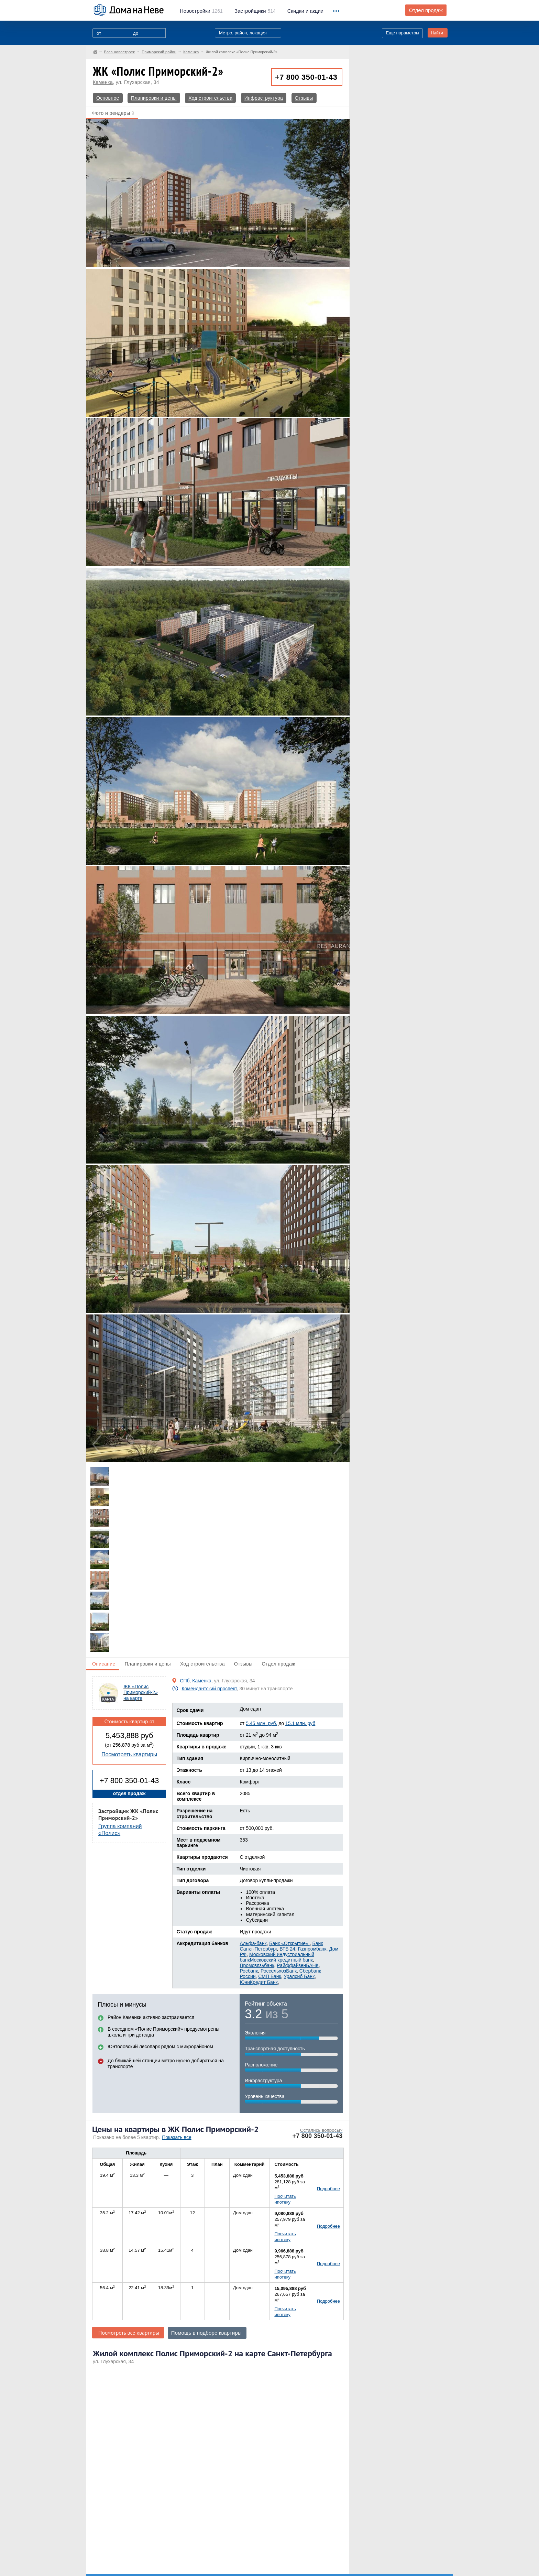  What do you see at coordinates (402, 32) in the screenshot?
I see `Еще параметры` at bounding box center [402, 32].